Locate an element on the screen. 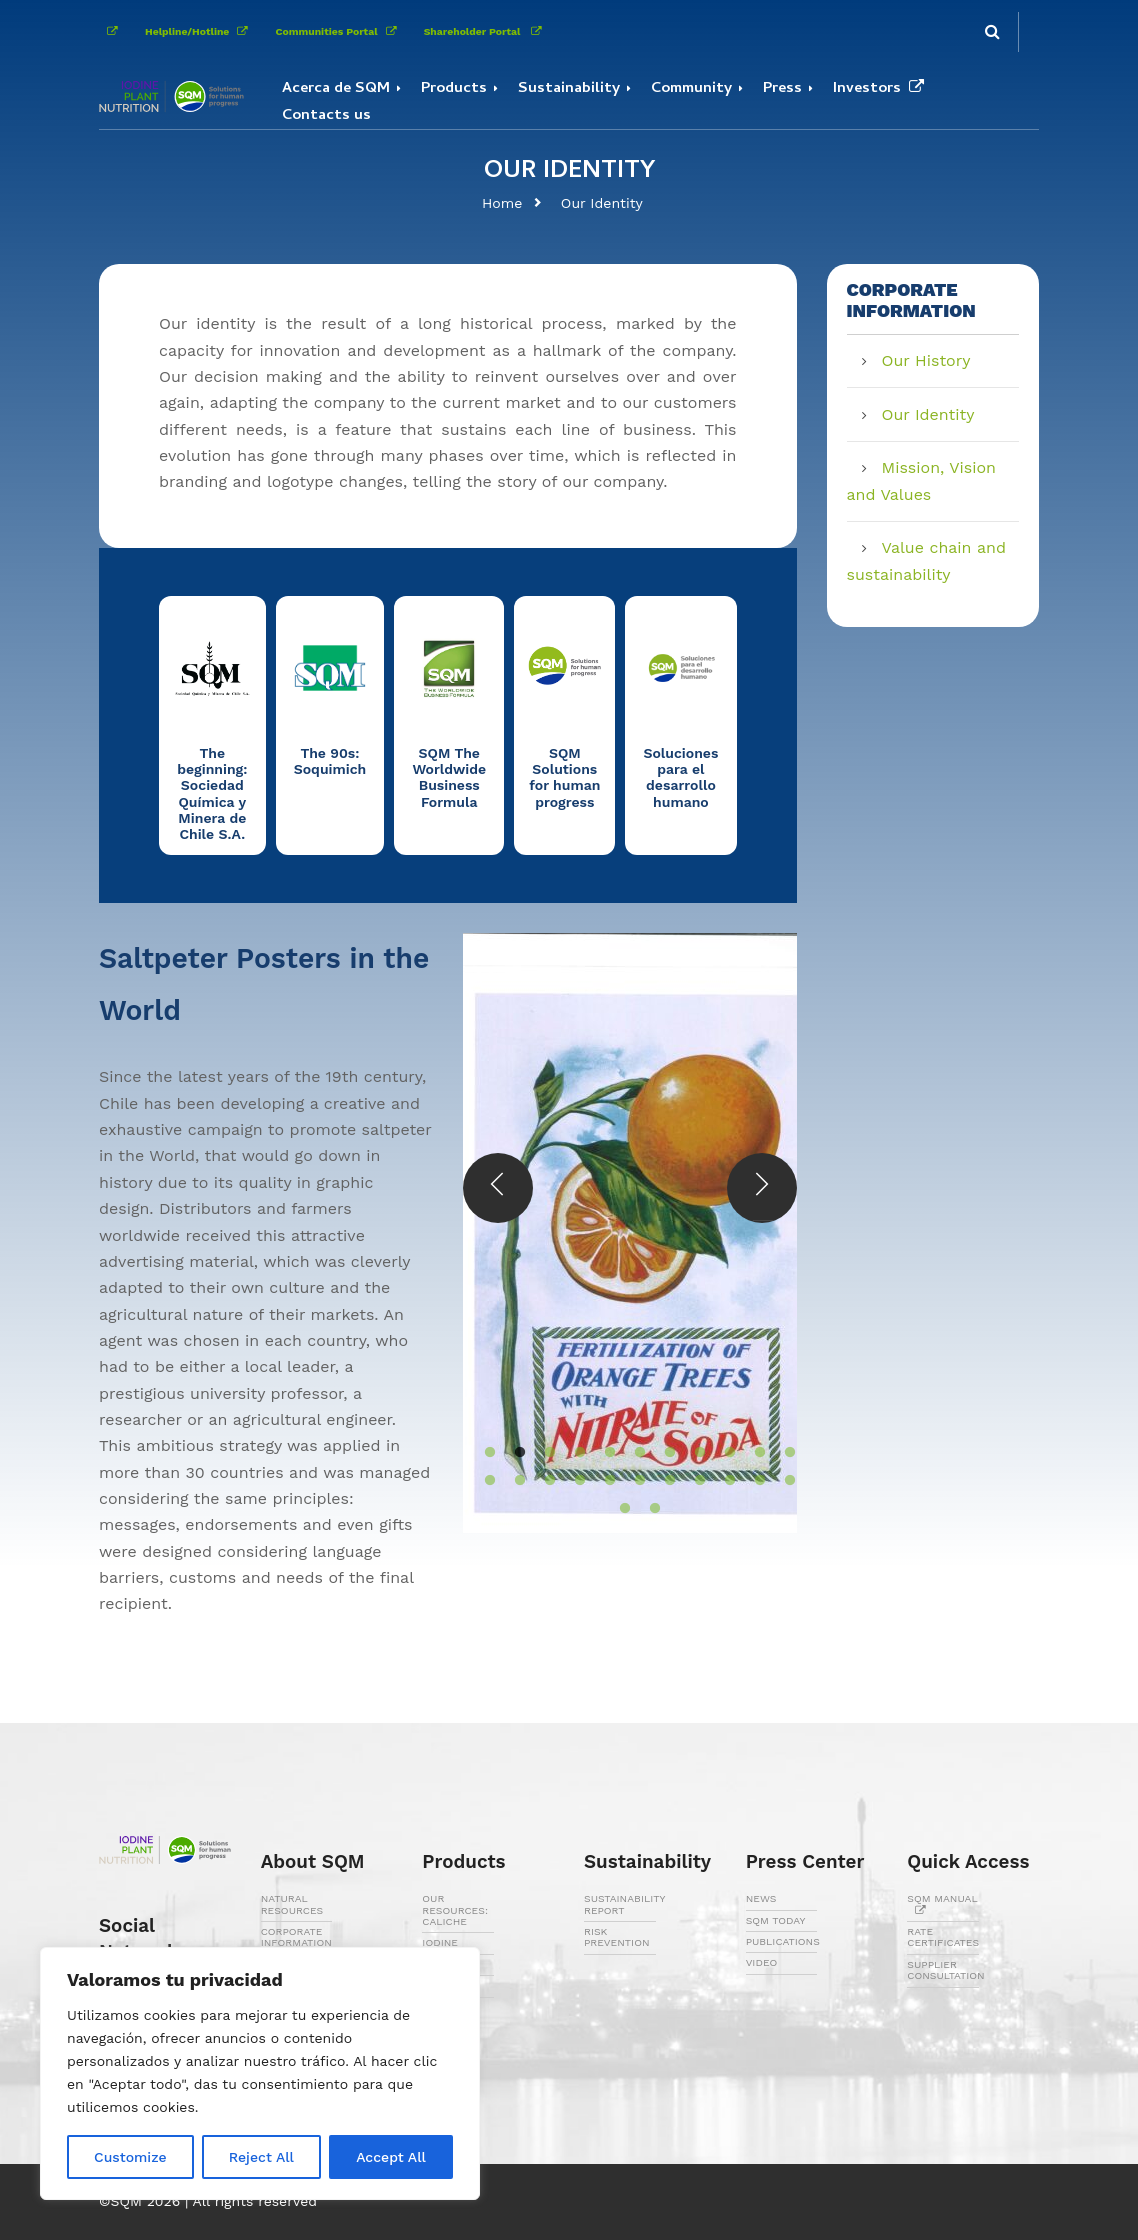 The image size is (1138, 2240). 7 [button] is located at coordinates (660, 1453).